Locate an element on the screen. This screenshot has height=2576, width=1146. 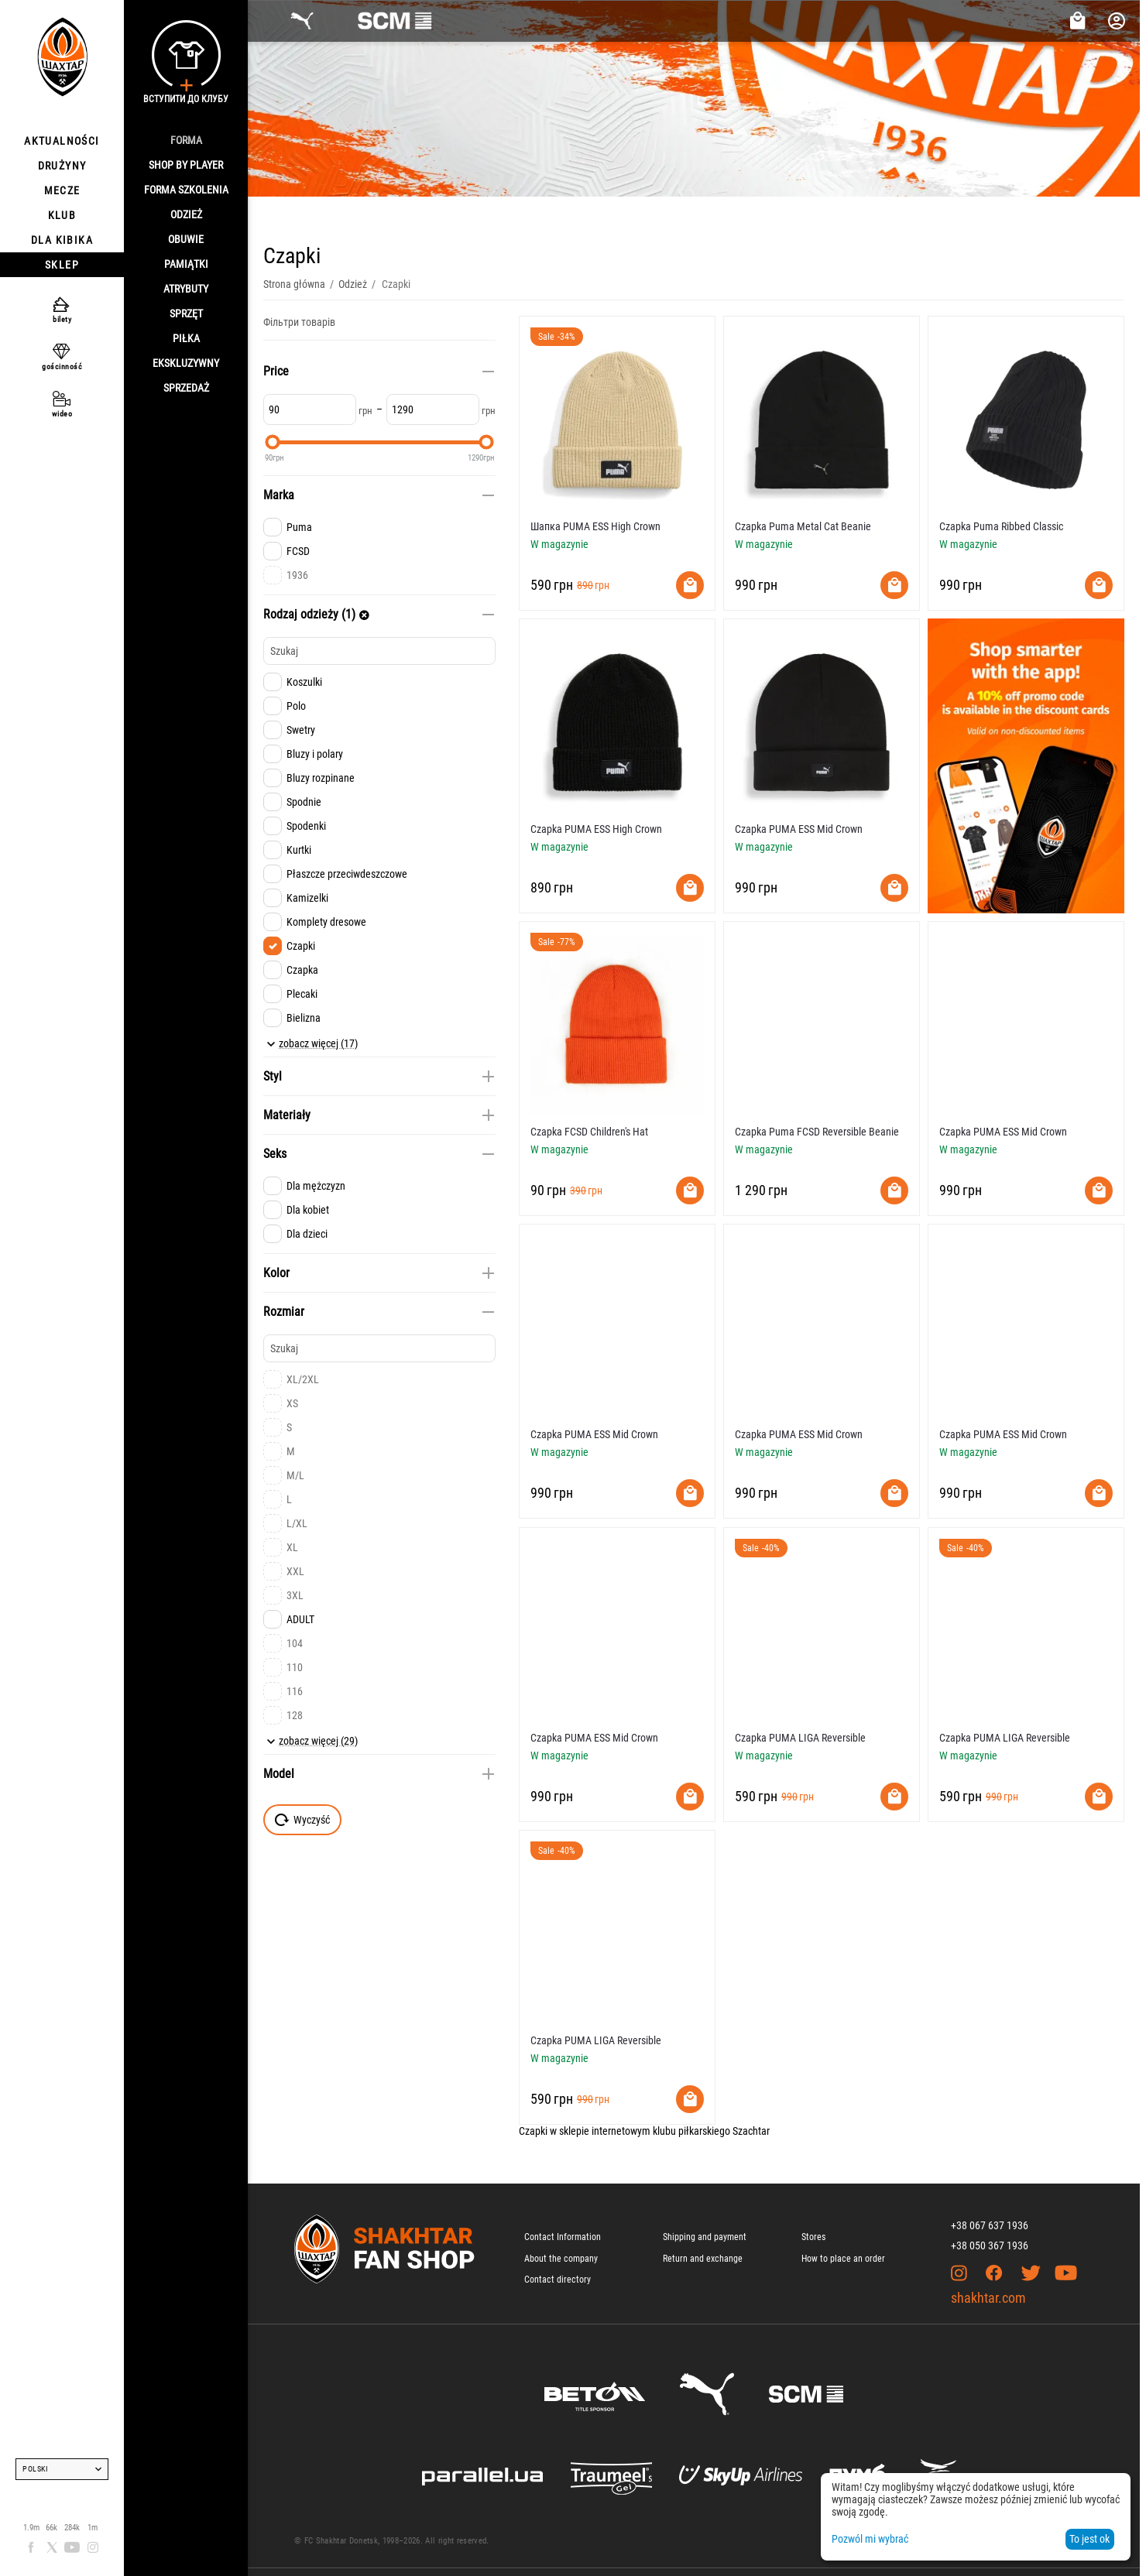
shakhtar.com is located at coordinates (988, 2298).